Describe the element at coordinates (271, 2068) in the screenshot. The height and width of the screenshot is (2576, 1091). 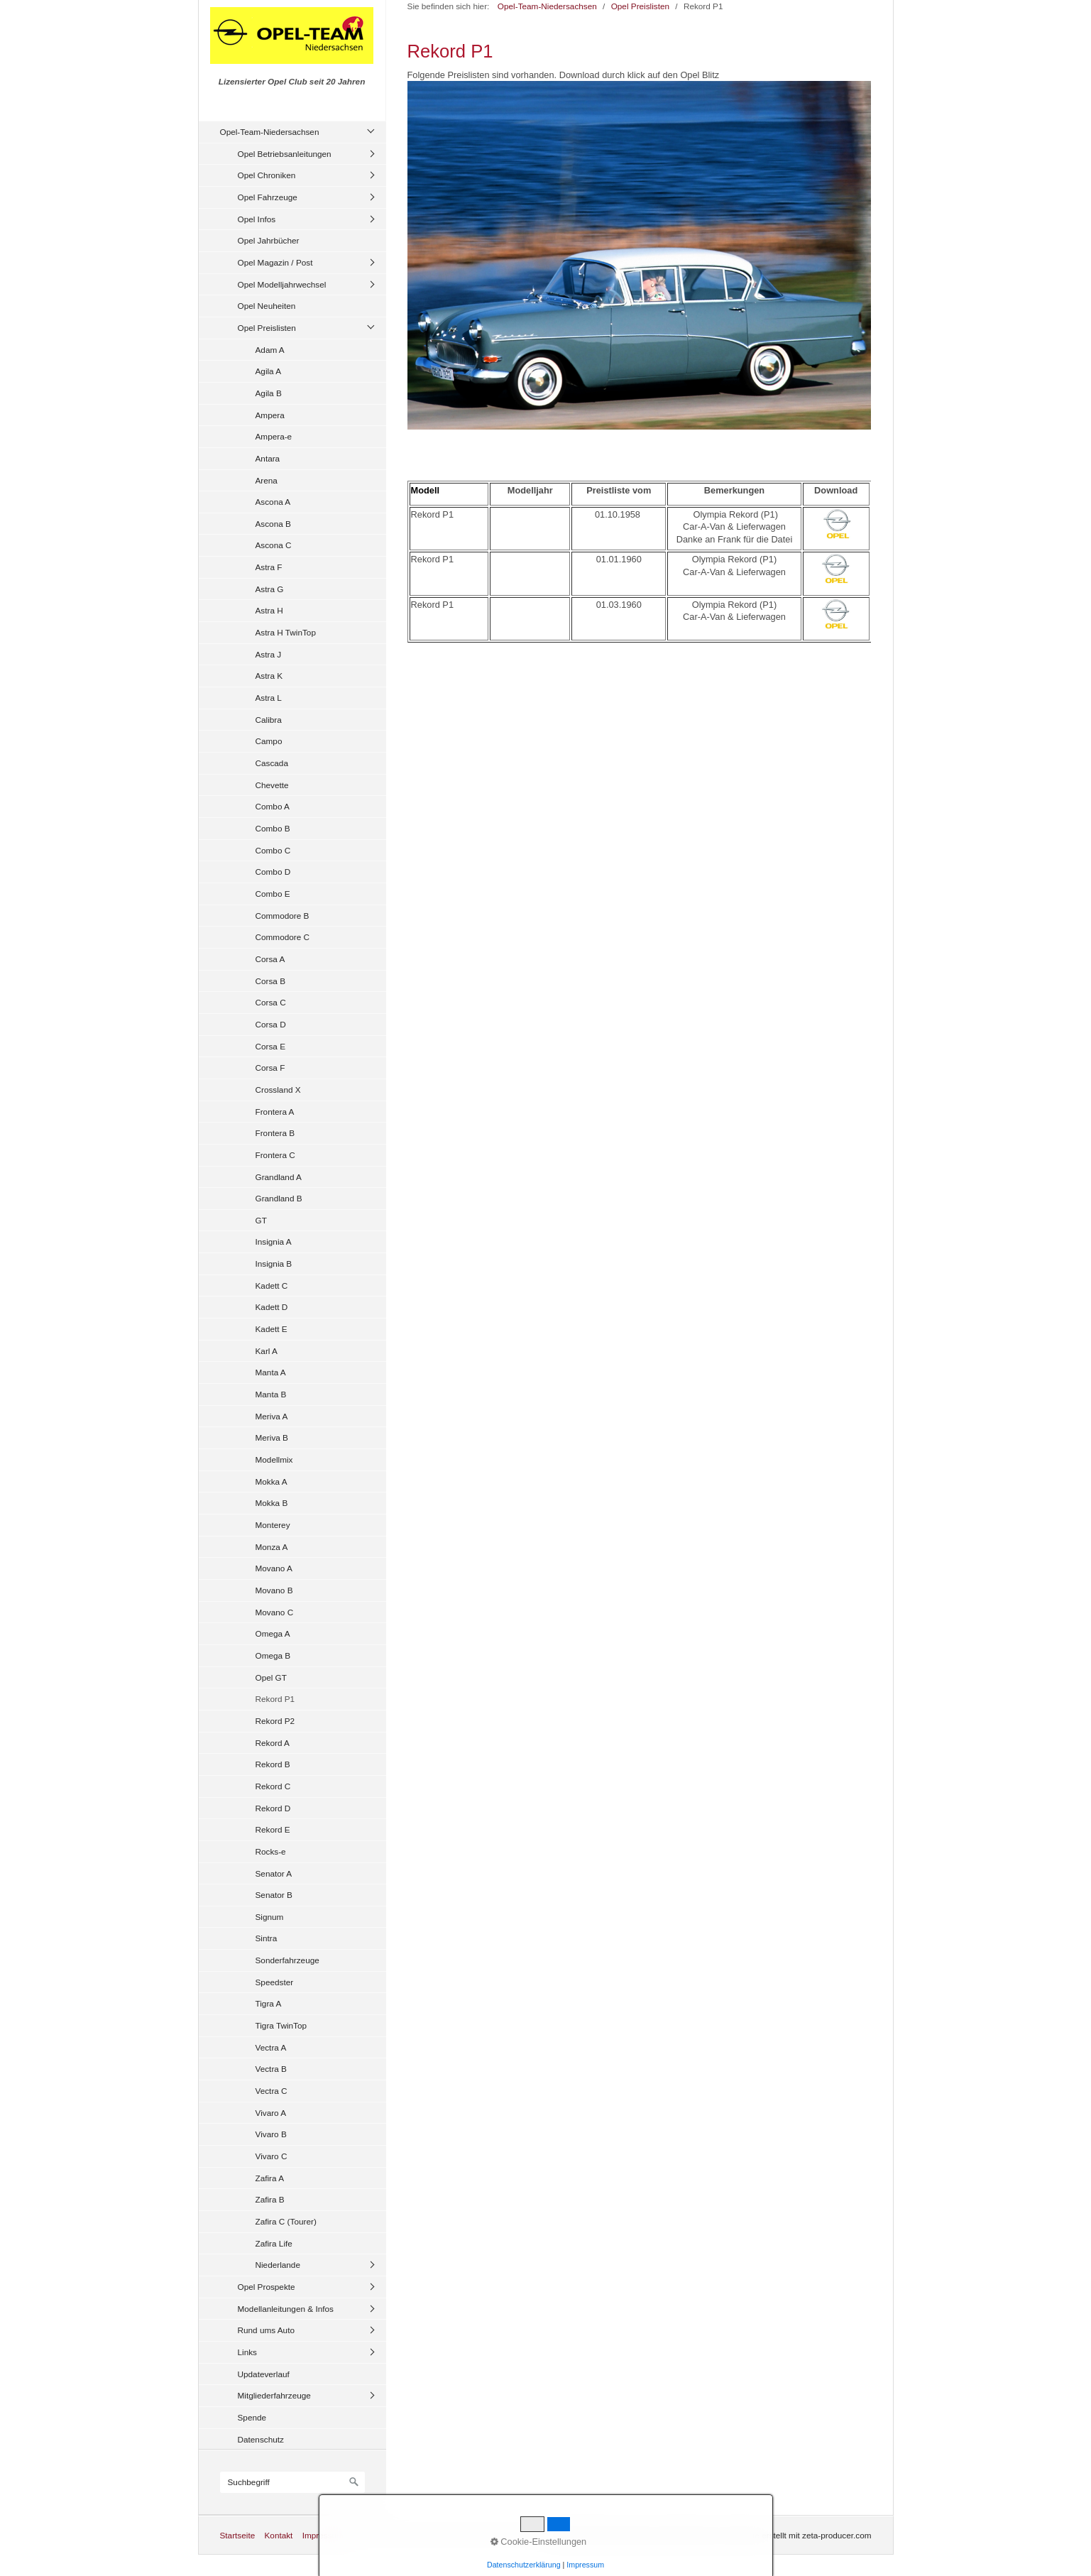
I see `Vectra B` at that location.